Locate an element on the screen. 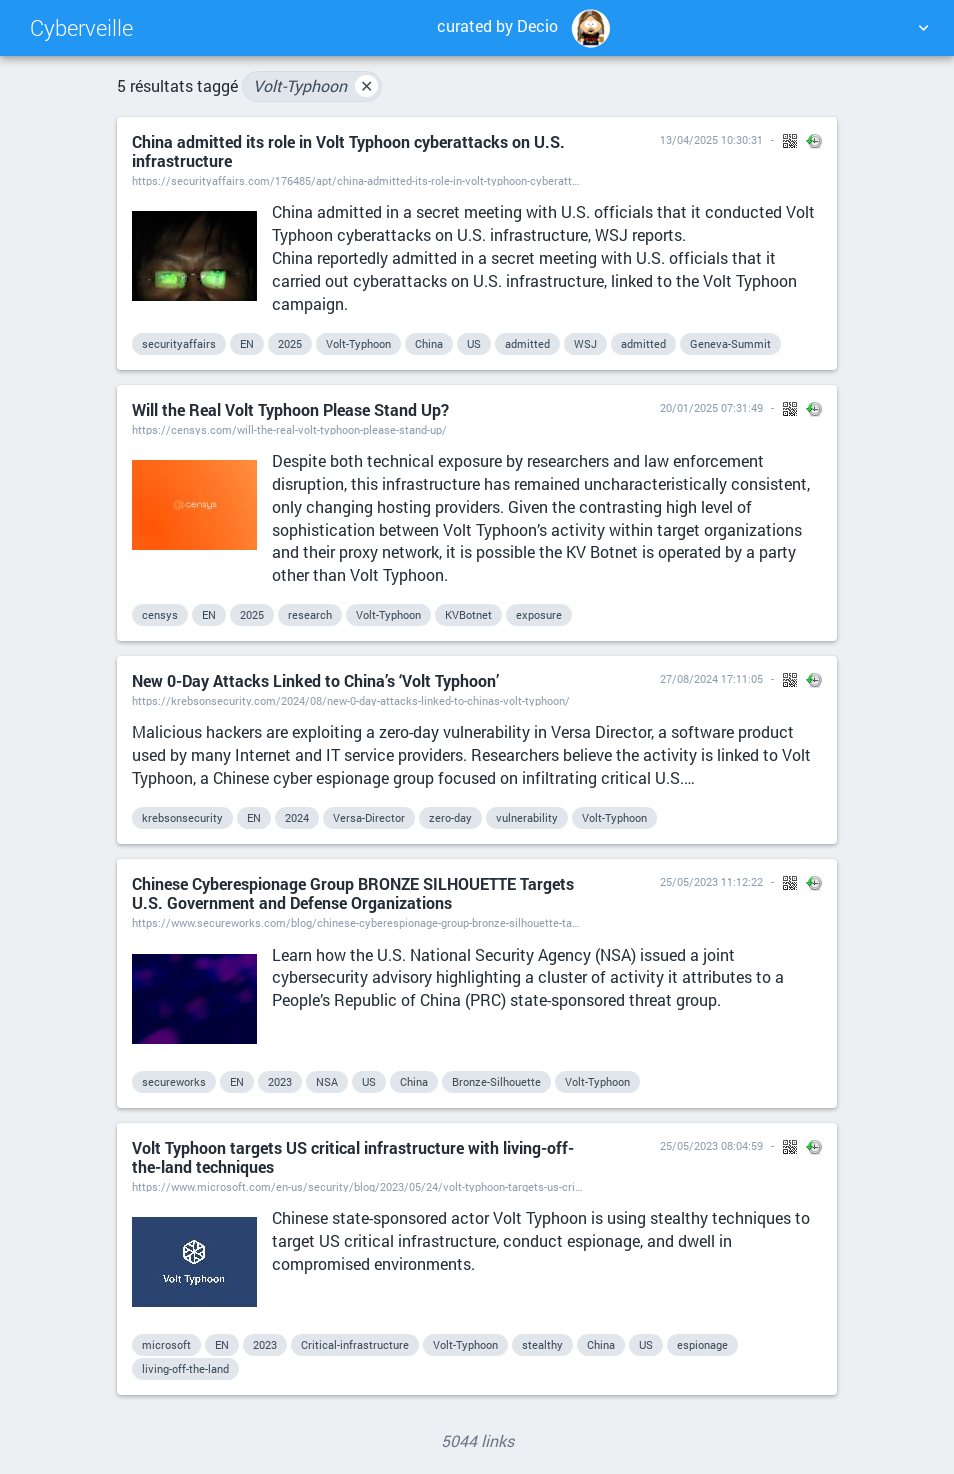 This screenshot has height=1474, width=954. Geneva-Summit is located at coordinates (730, 343).